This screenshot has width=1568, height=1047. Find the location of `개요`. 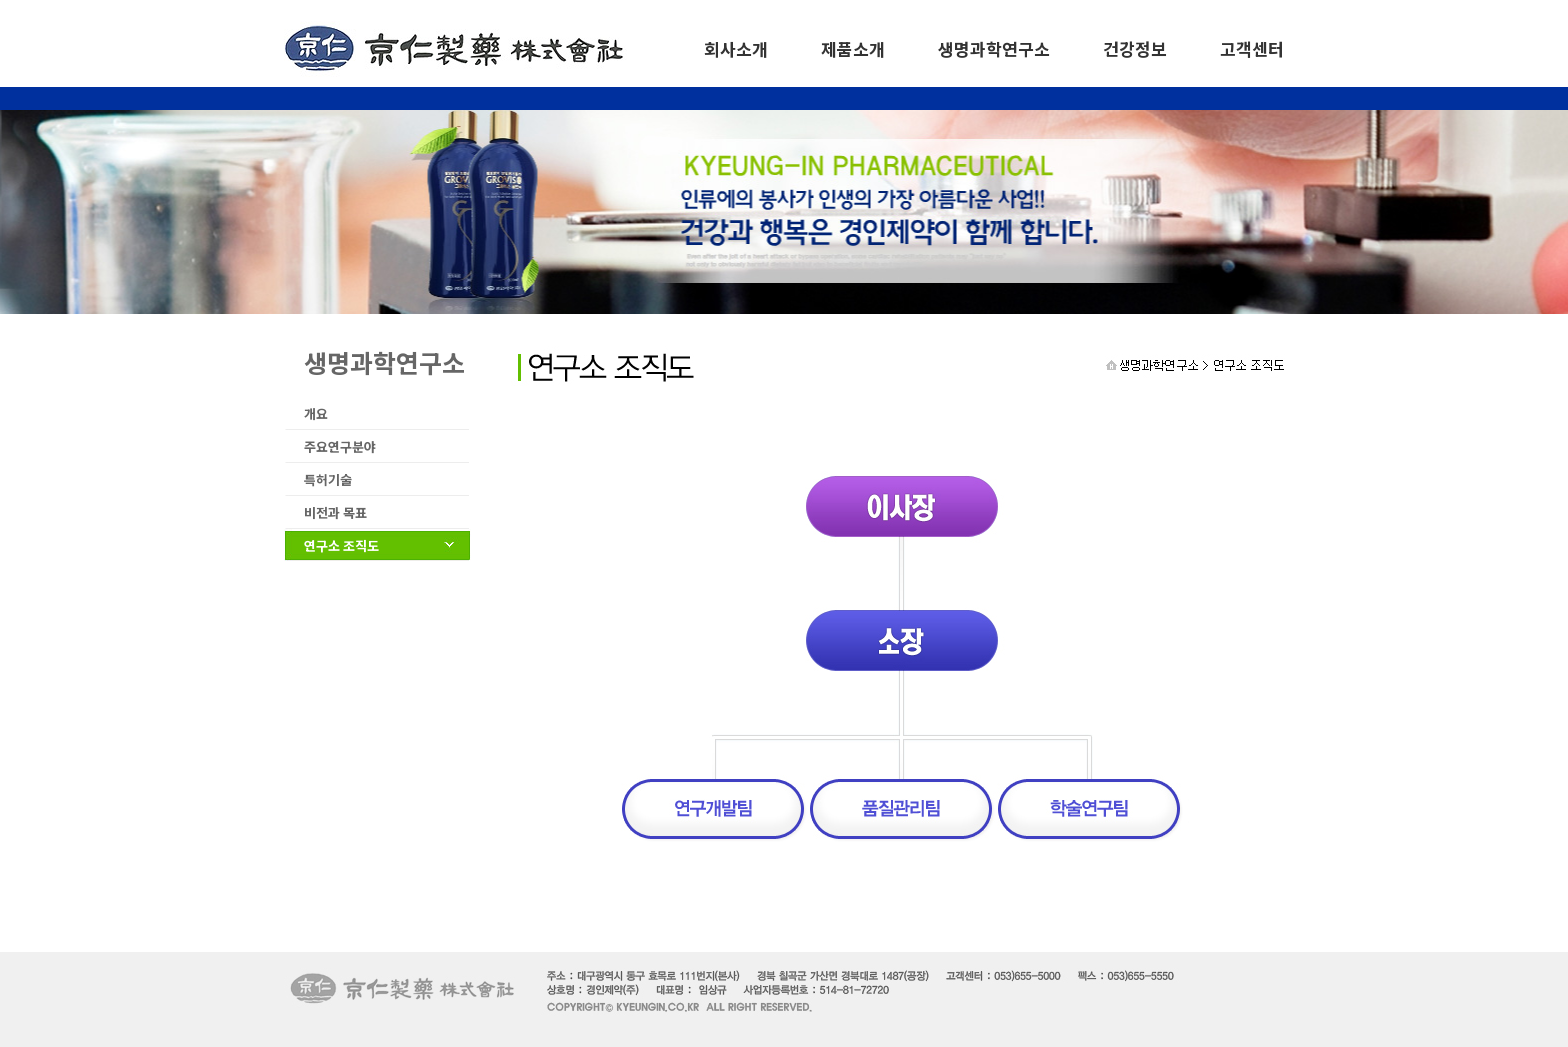

개요 is located at coordinates (316, 413).